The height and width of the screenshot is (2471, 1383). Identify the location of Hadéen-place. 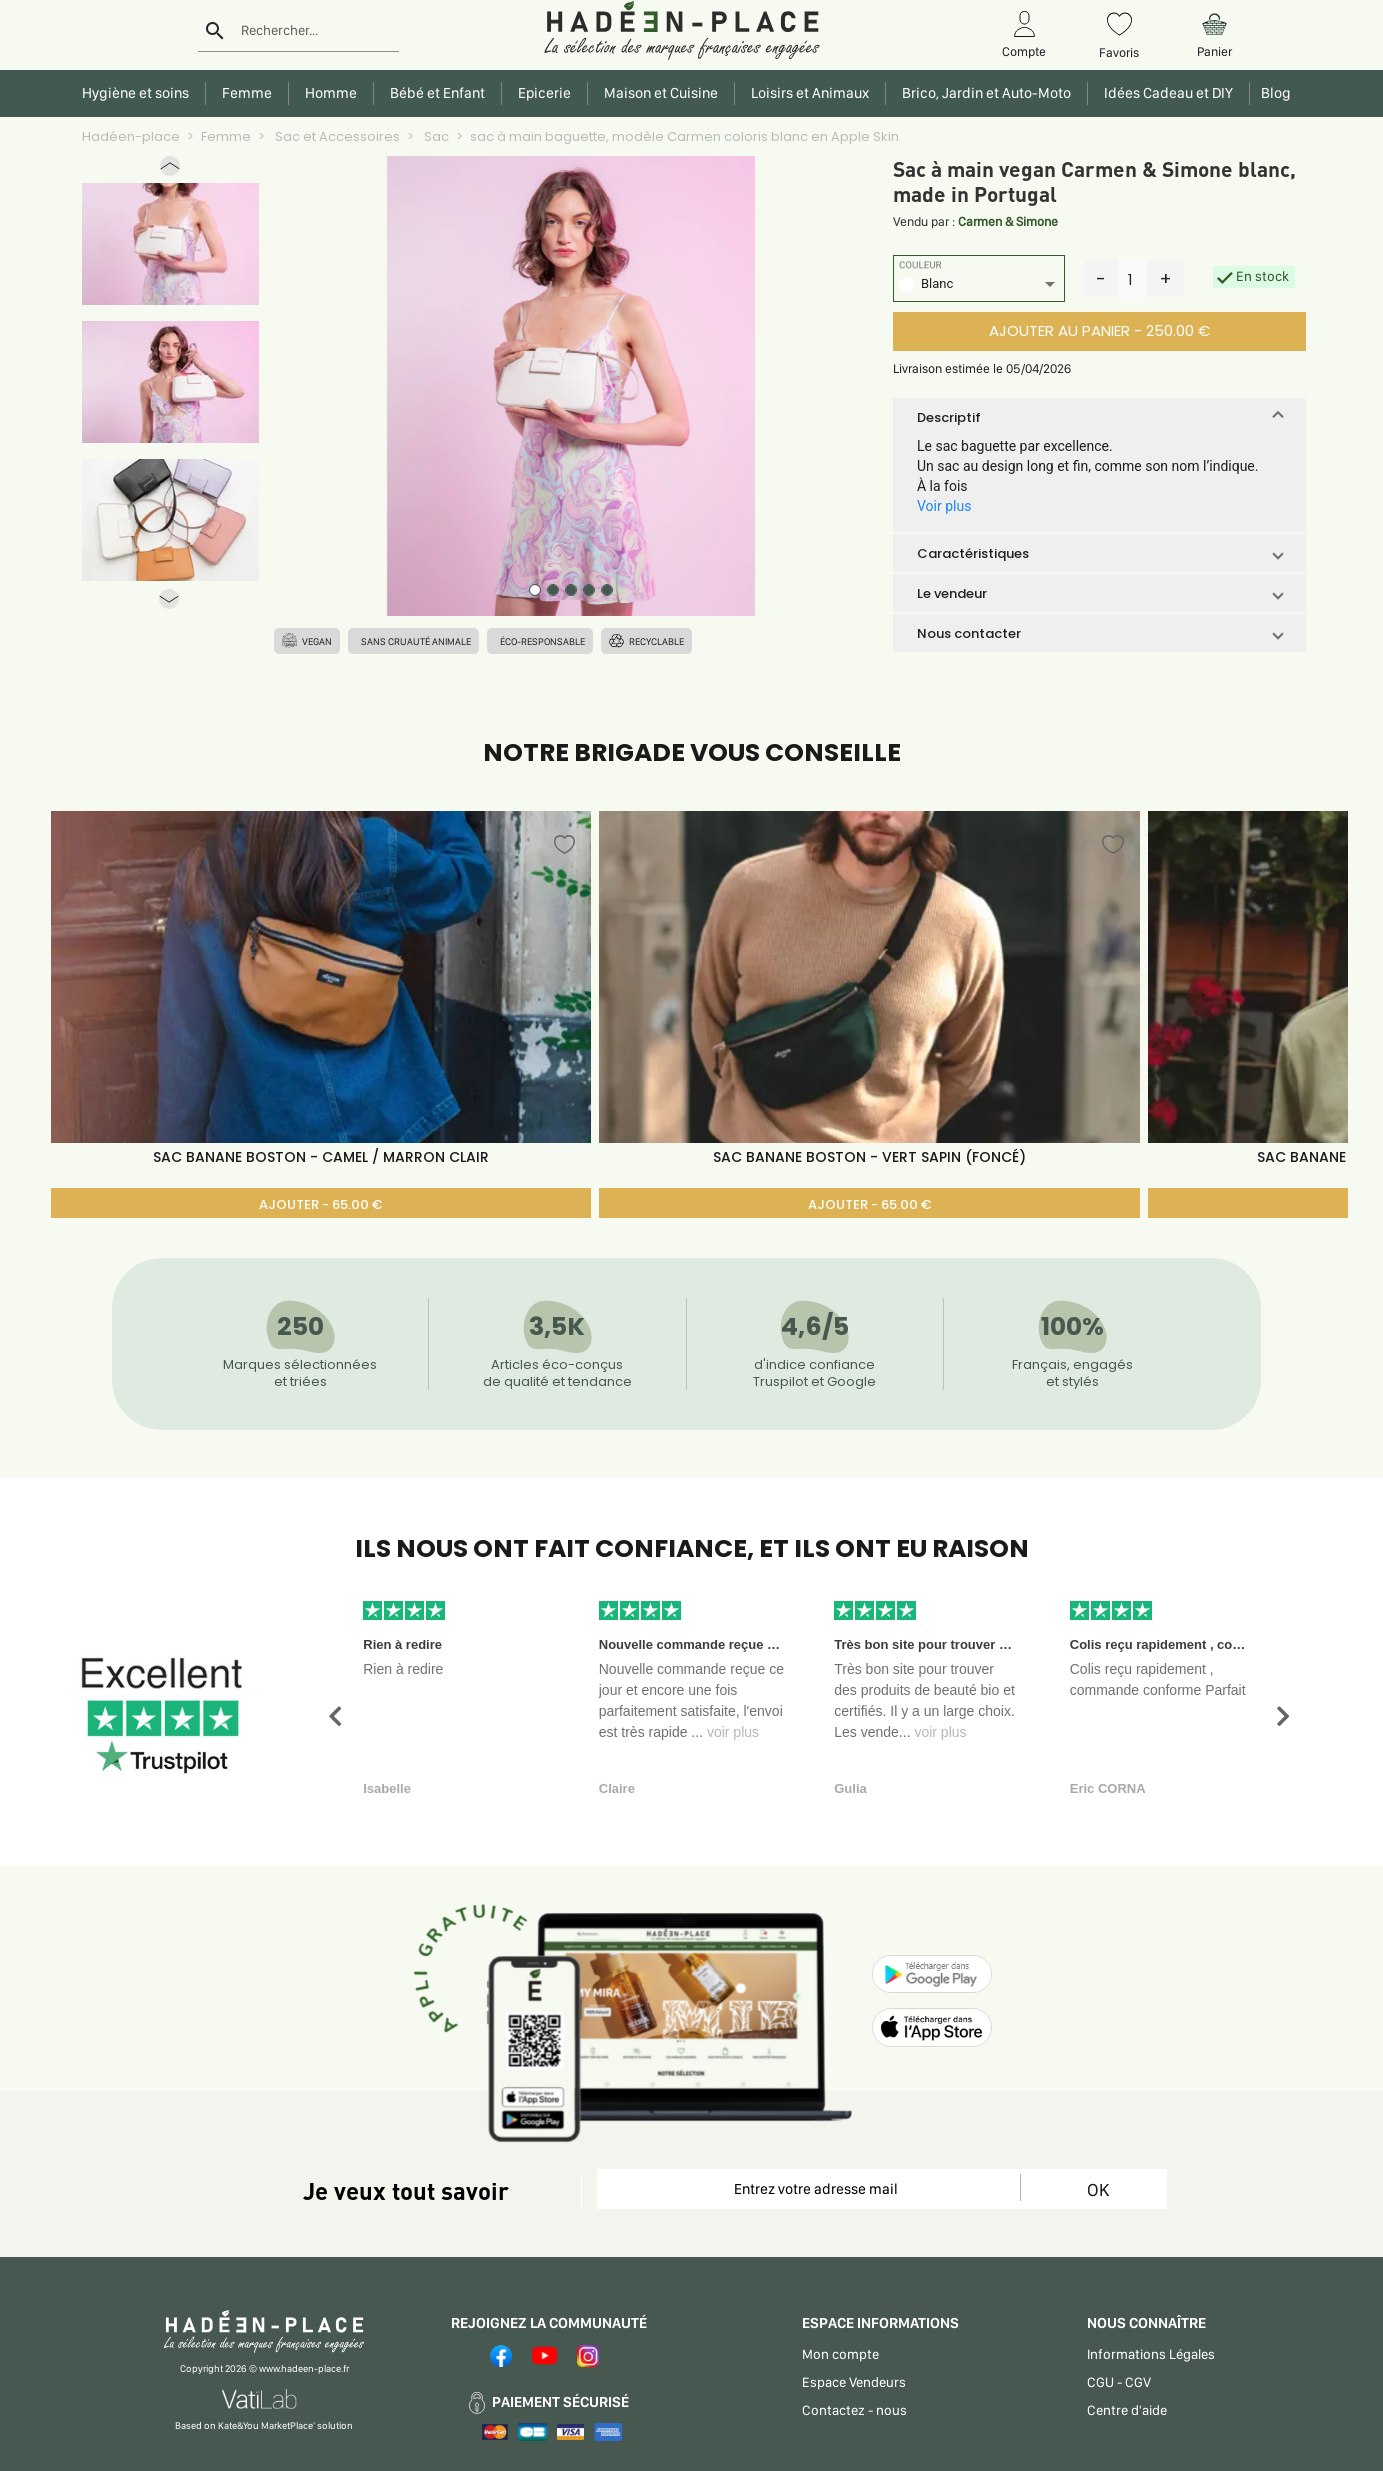
(131, 136).